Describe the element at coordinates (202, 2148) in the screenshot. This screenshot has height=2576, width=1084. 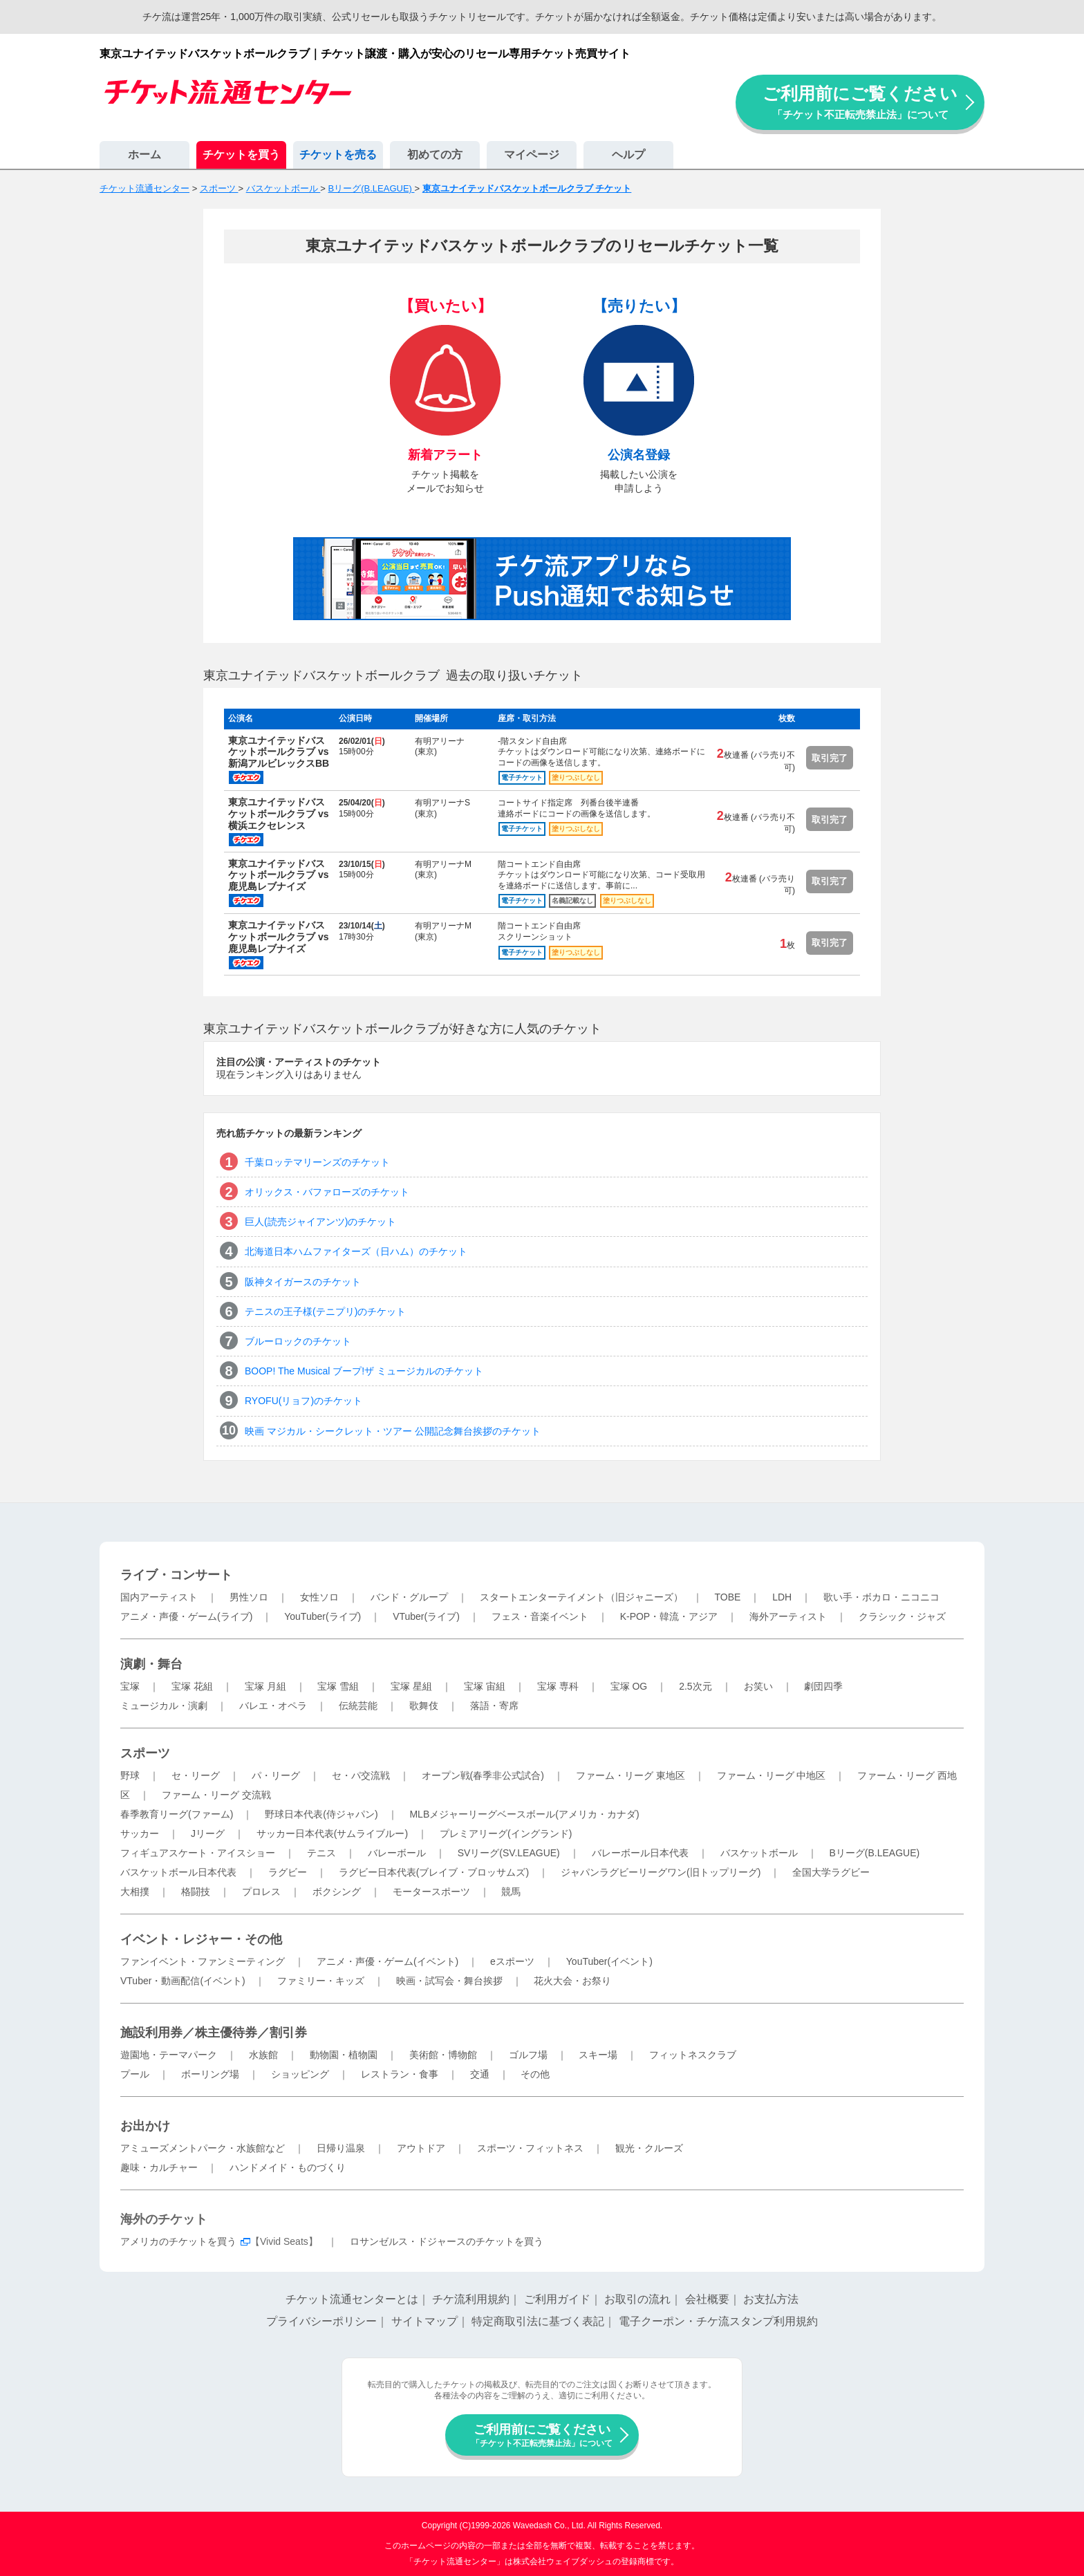
I see `アミューズメントパーク・水族館など` at that location.